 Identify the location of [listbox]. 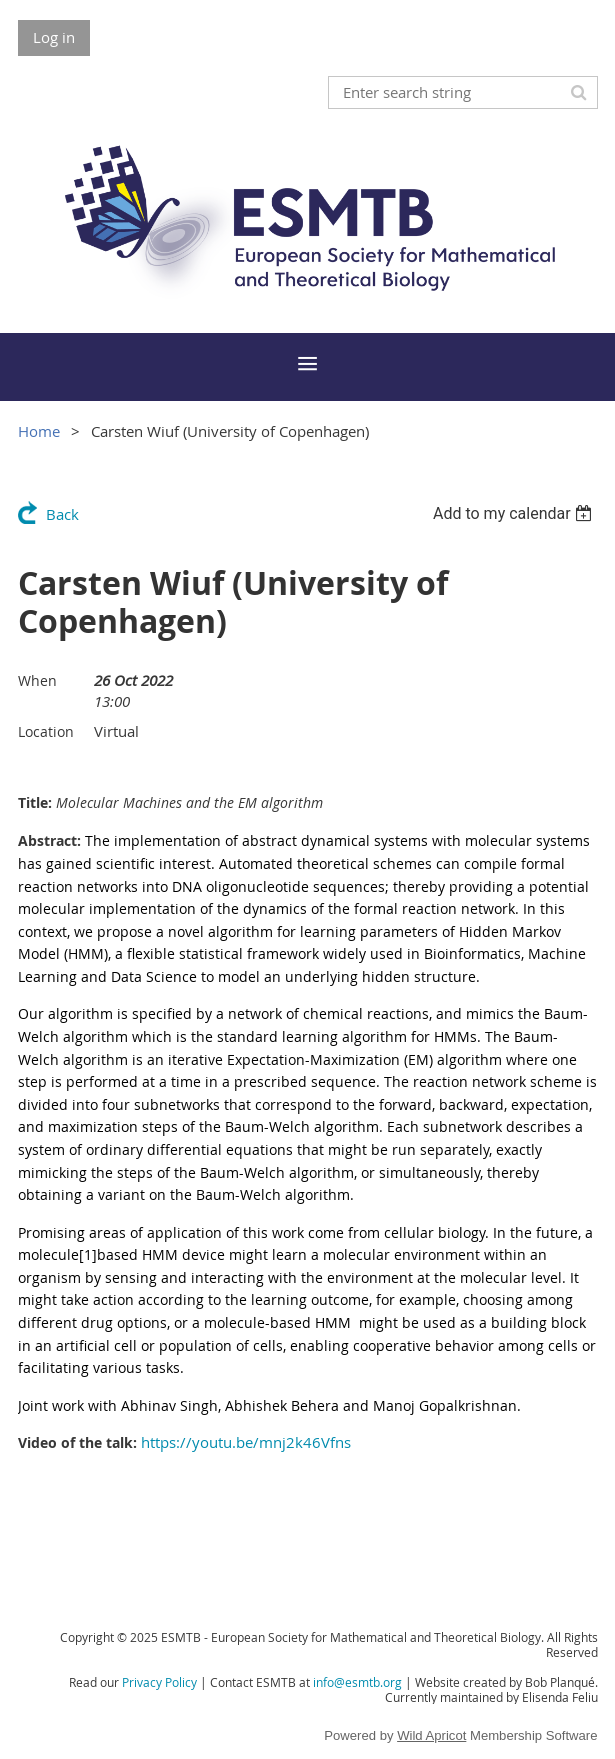
(515, 513).